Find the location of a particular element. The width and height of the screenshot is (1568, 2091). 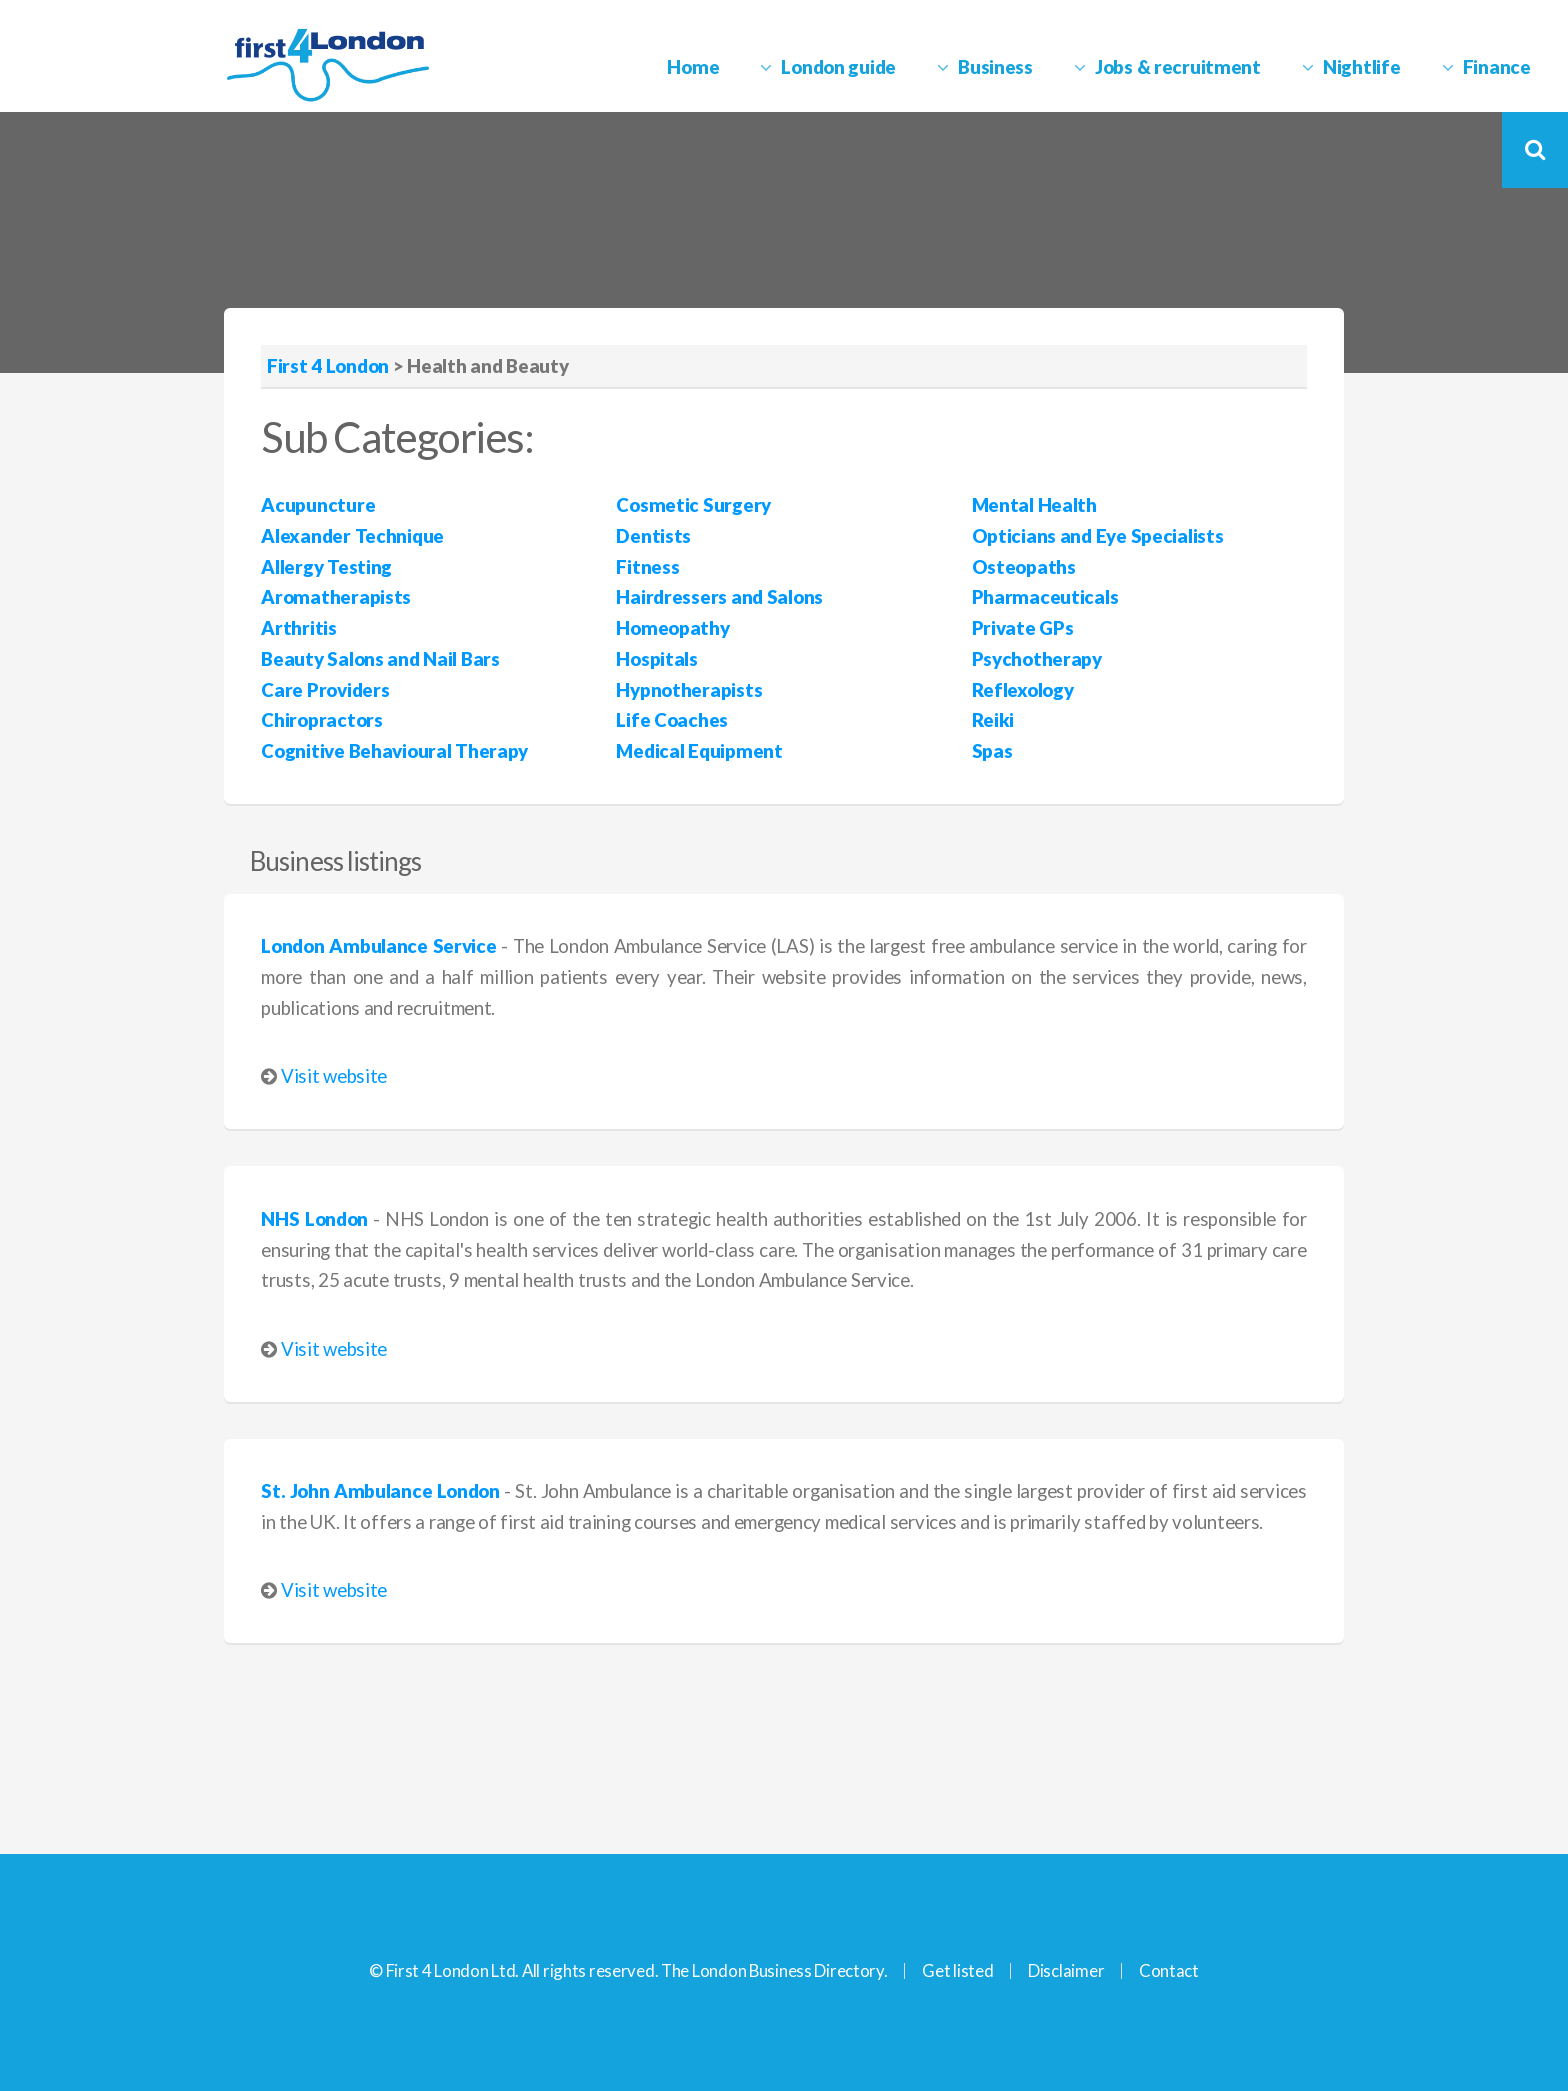

London guide is located at coordinates (838, 67).